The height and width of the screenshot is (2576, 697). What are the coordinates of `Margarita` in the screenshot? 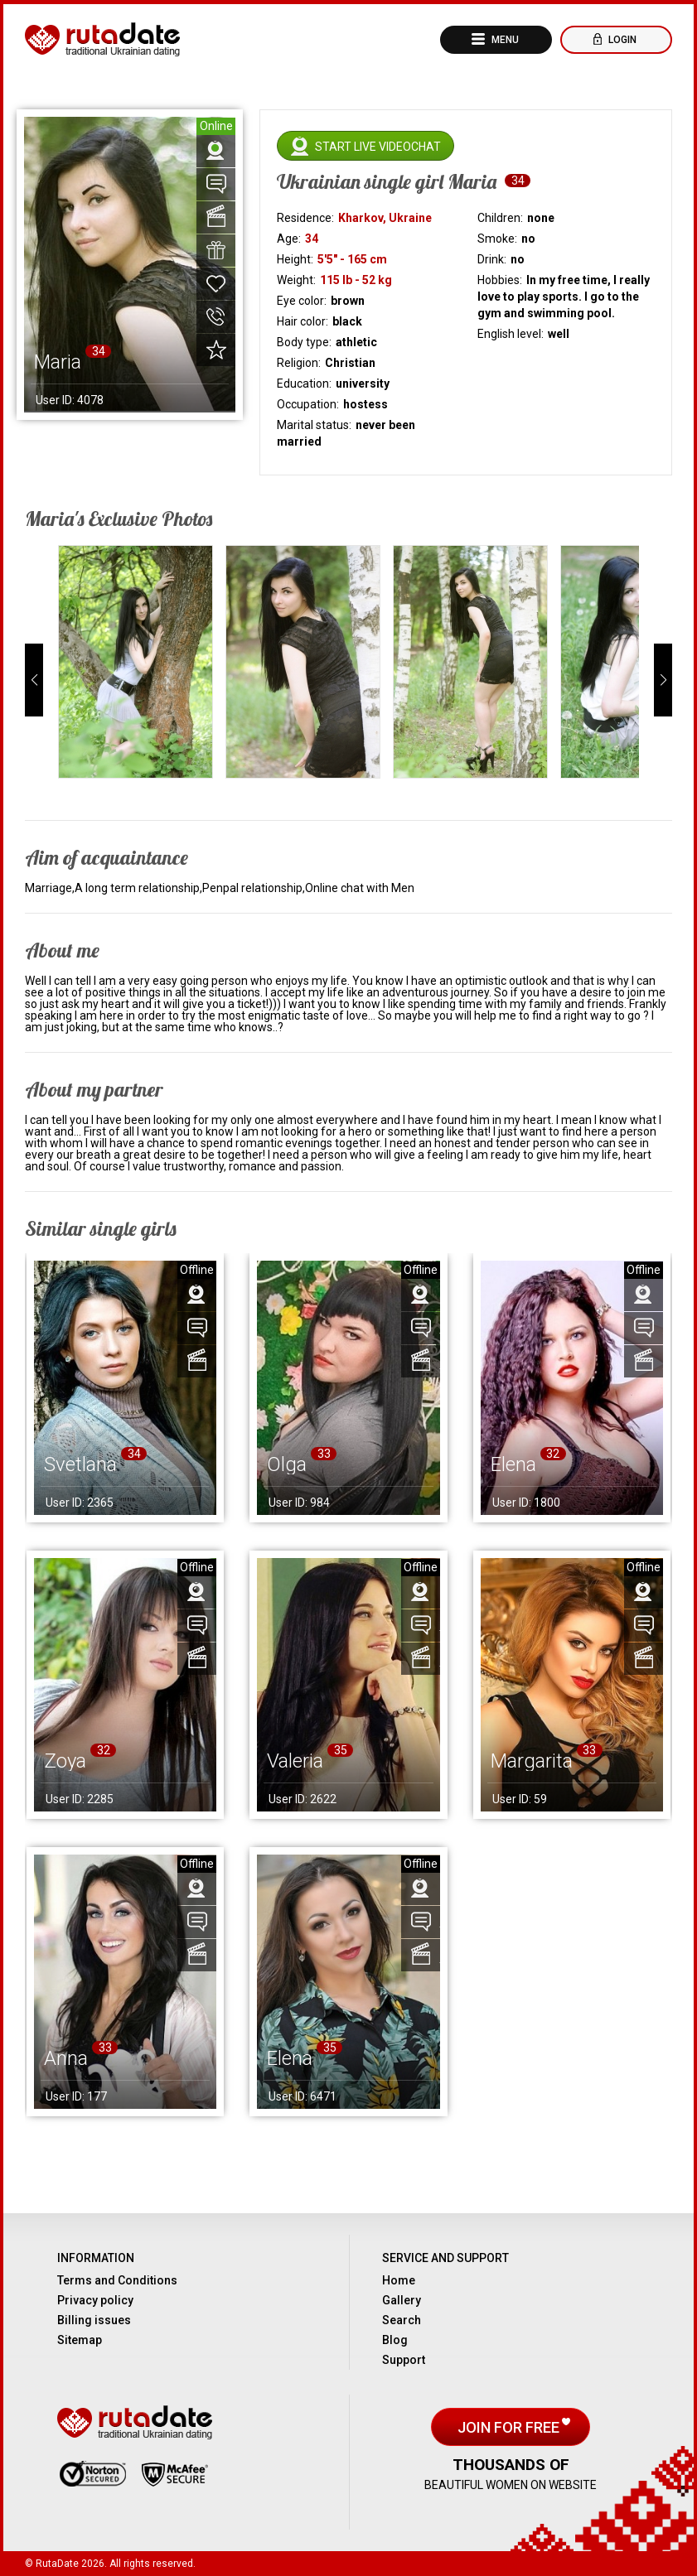 It's located at (532, 1761).